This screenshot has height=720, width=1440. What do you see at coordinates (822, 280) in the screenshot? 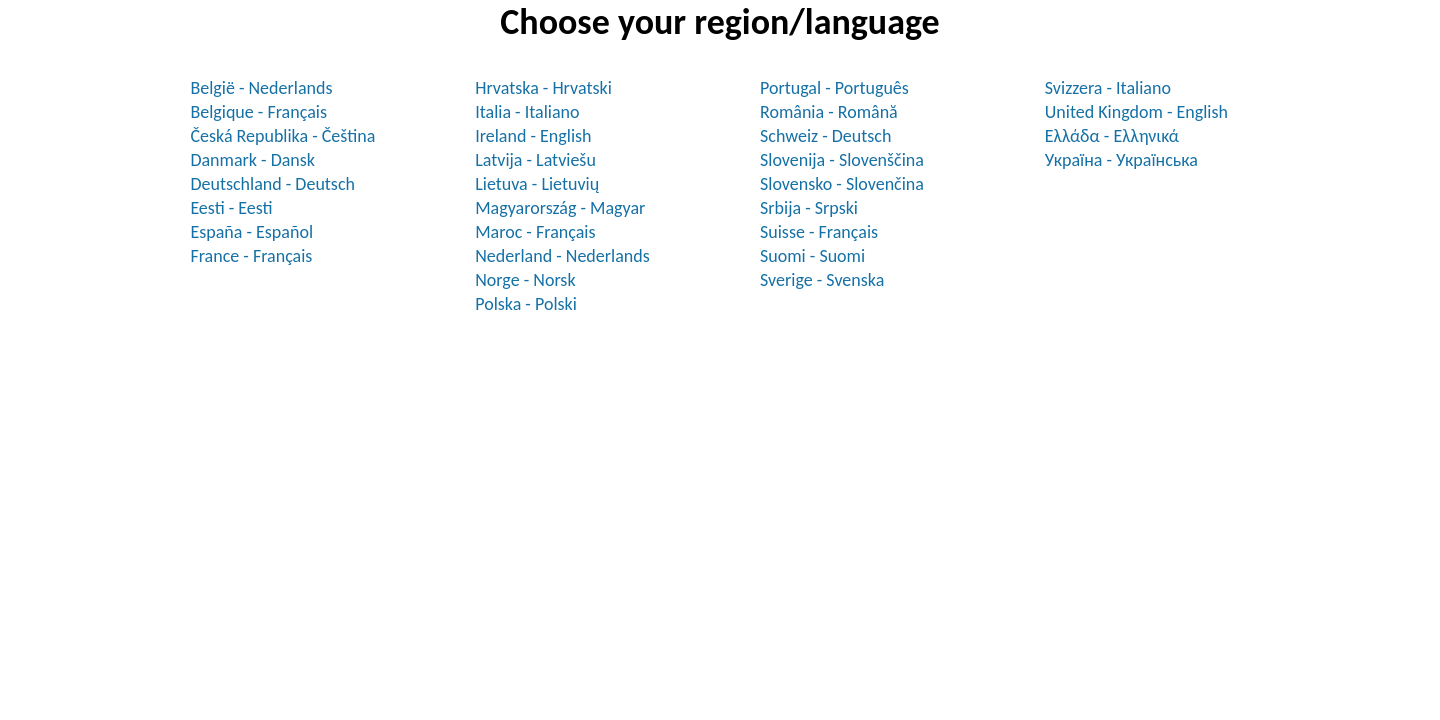
I see `Sverige - Svenska` at bounding box center [822, 280].